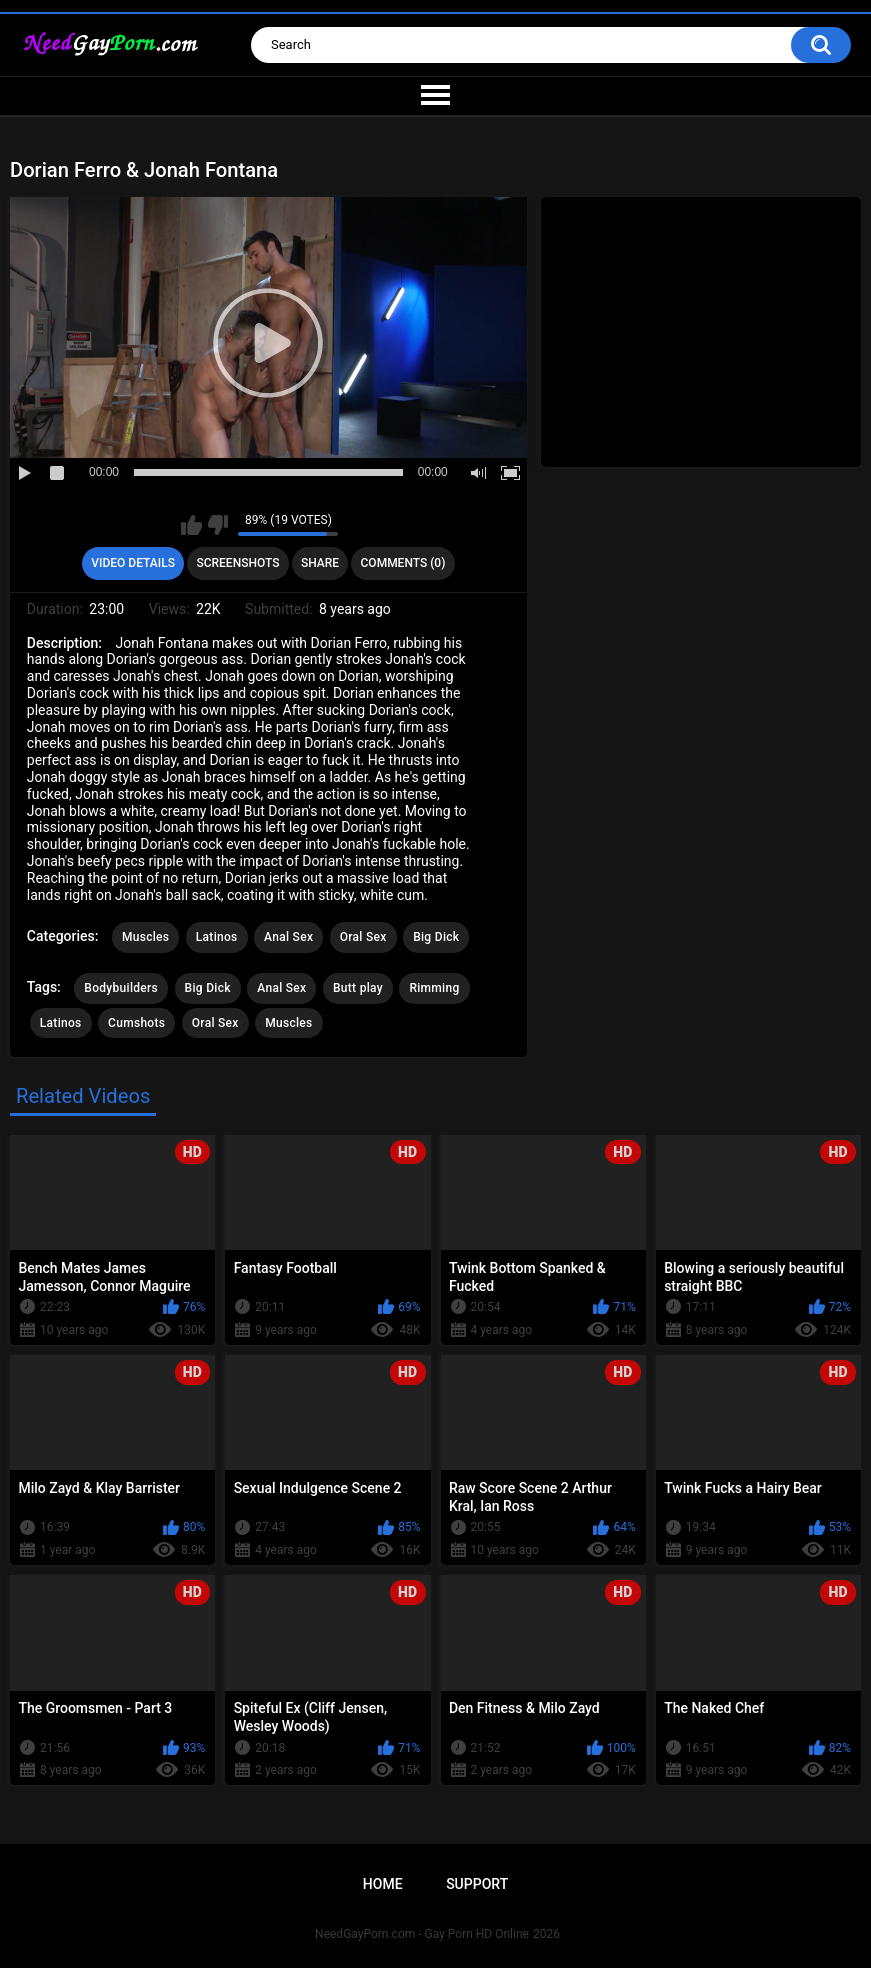 This screenshot has width=871, height=1968. I want to click on Bodybuilders, so click(121, 988).